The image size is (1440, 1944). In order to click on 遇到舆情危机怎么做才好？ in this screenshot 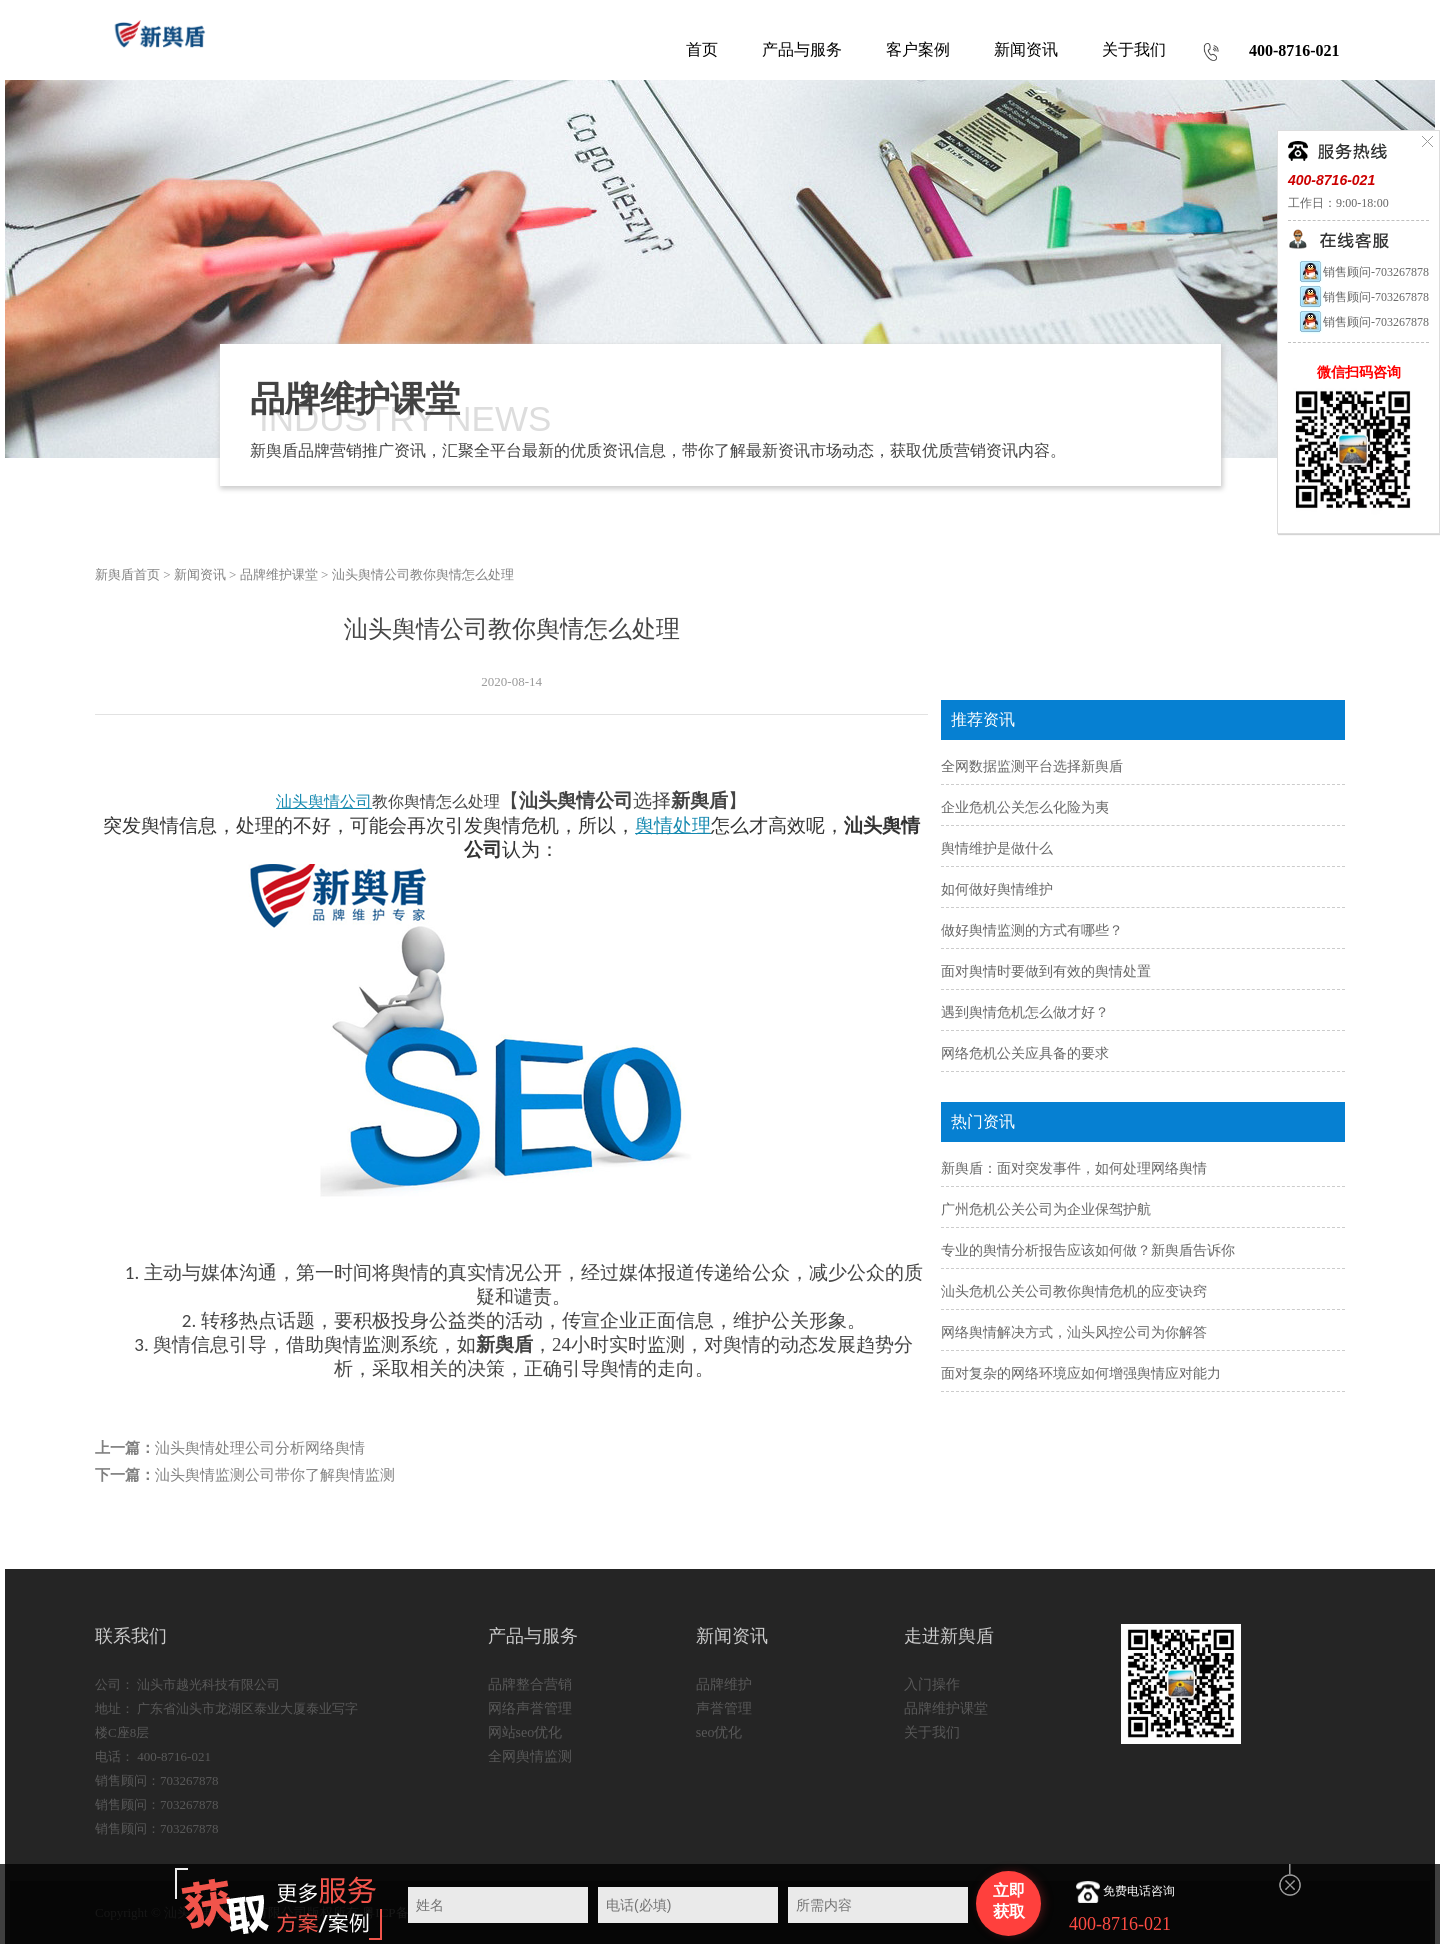, I will do `click(1025, 1012)`.